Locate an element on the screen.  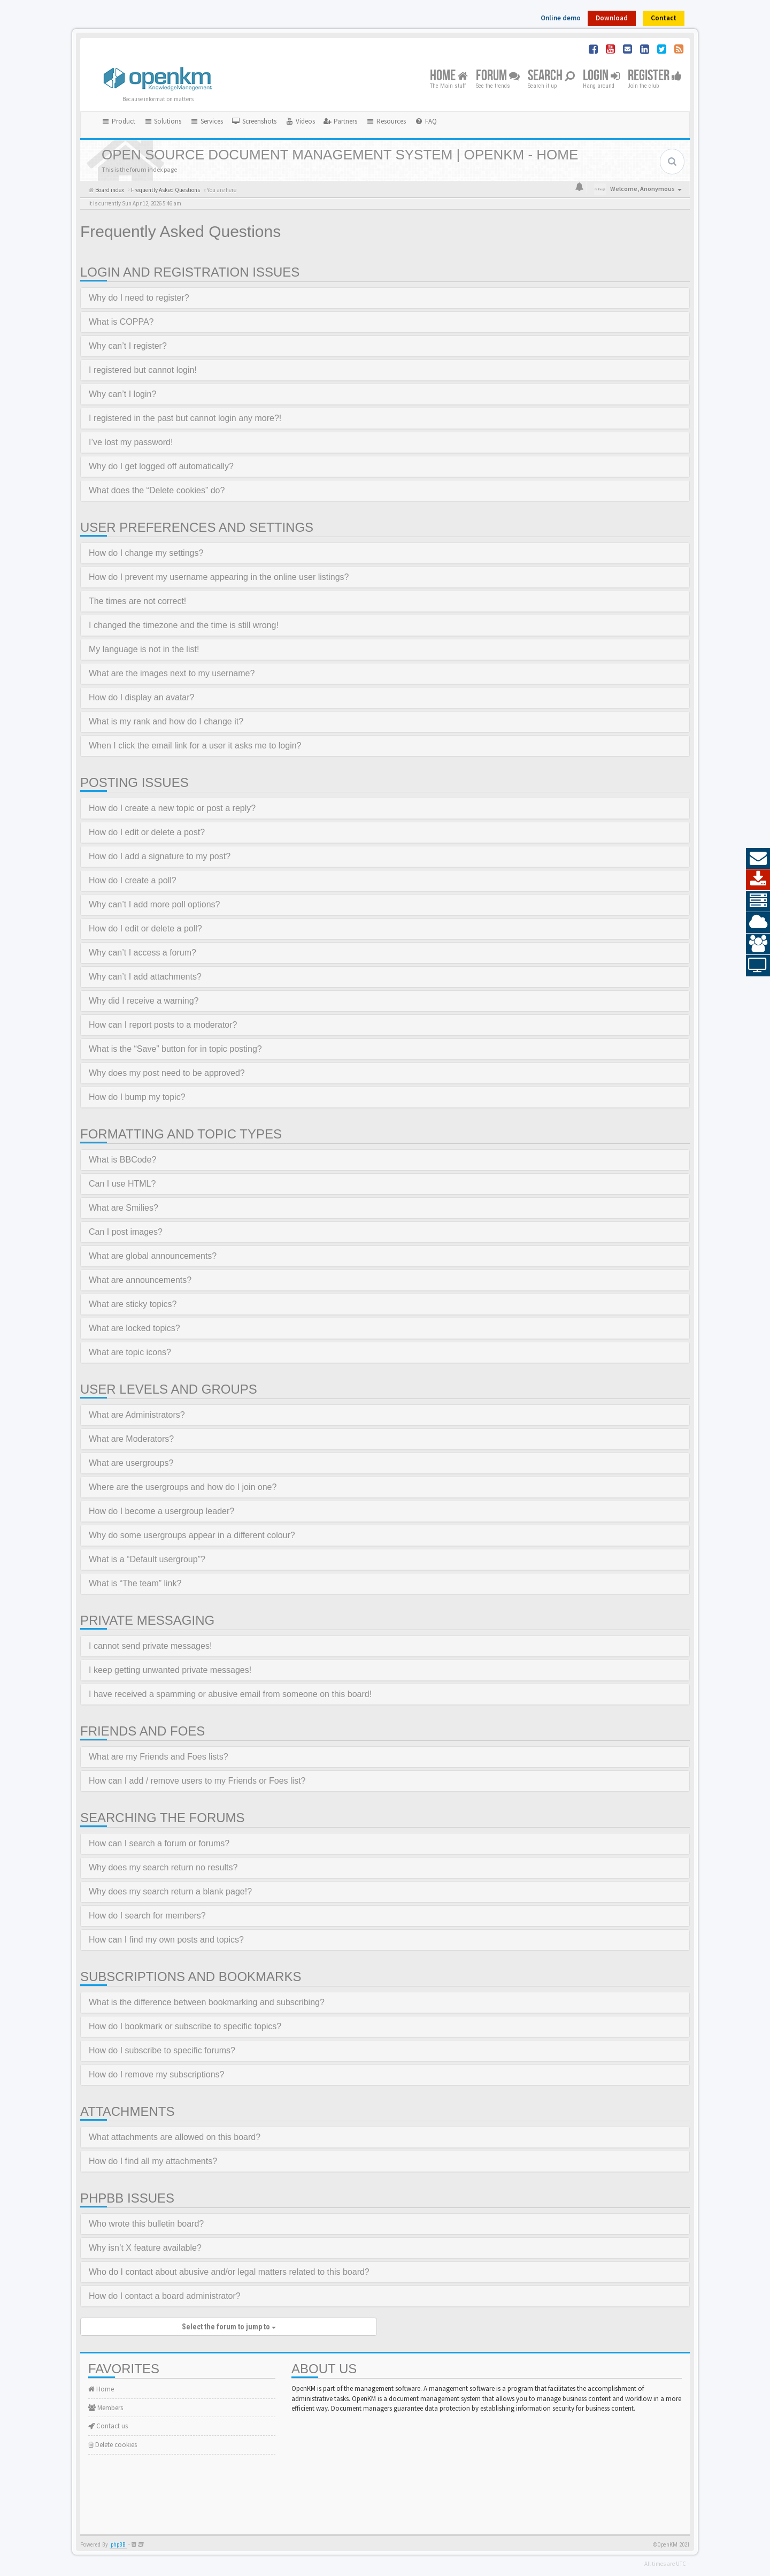
How do I change my settings? is located at coordinates (146, 552).